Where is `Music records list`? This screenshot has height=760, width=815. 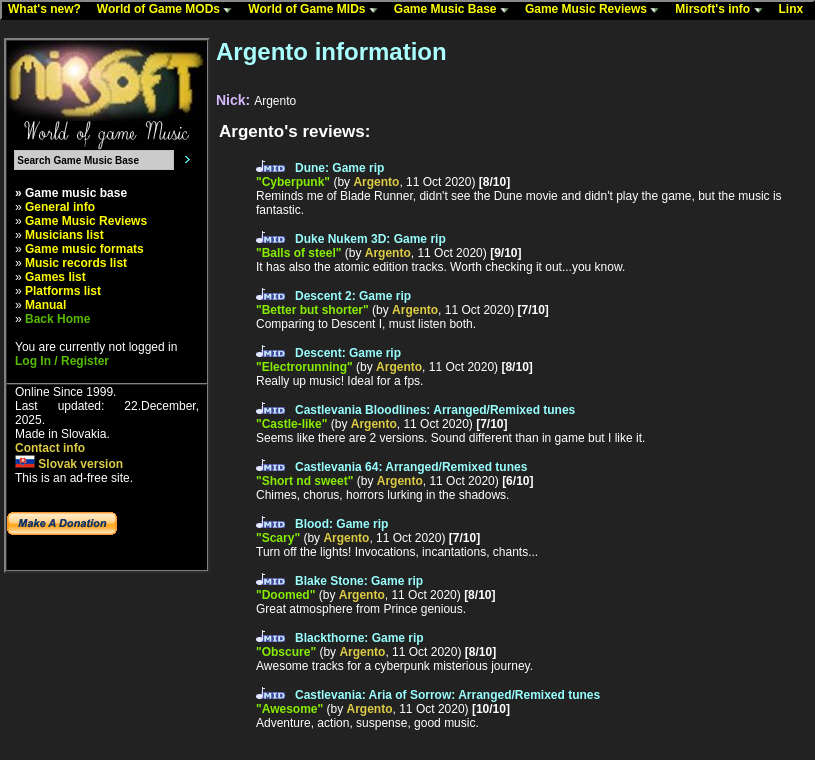
Music records list is located at coordinates (76, 263).